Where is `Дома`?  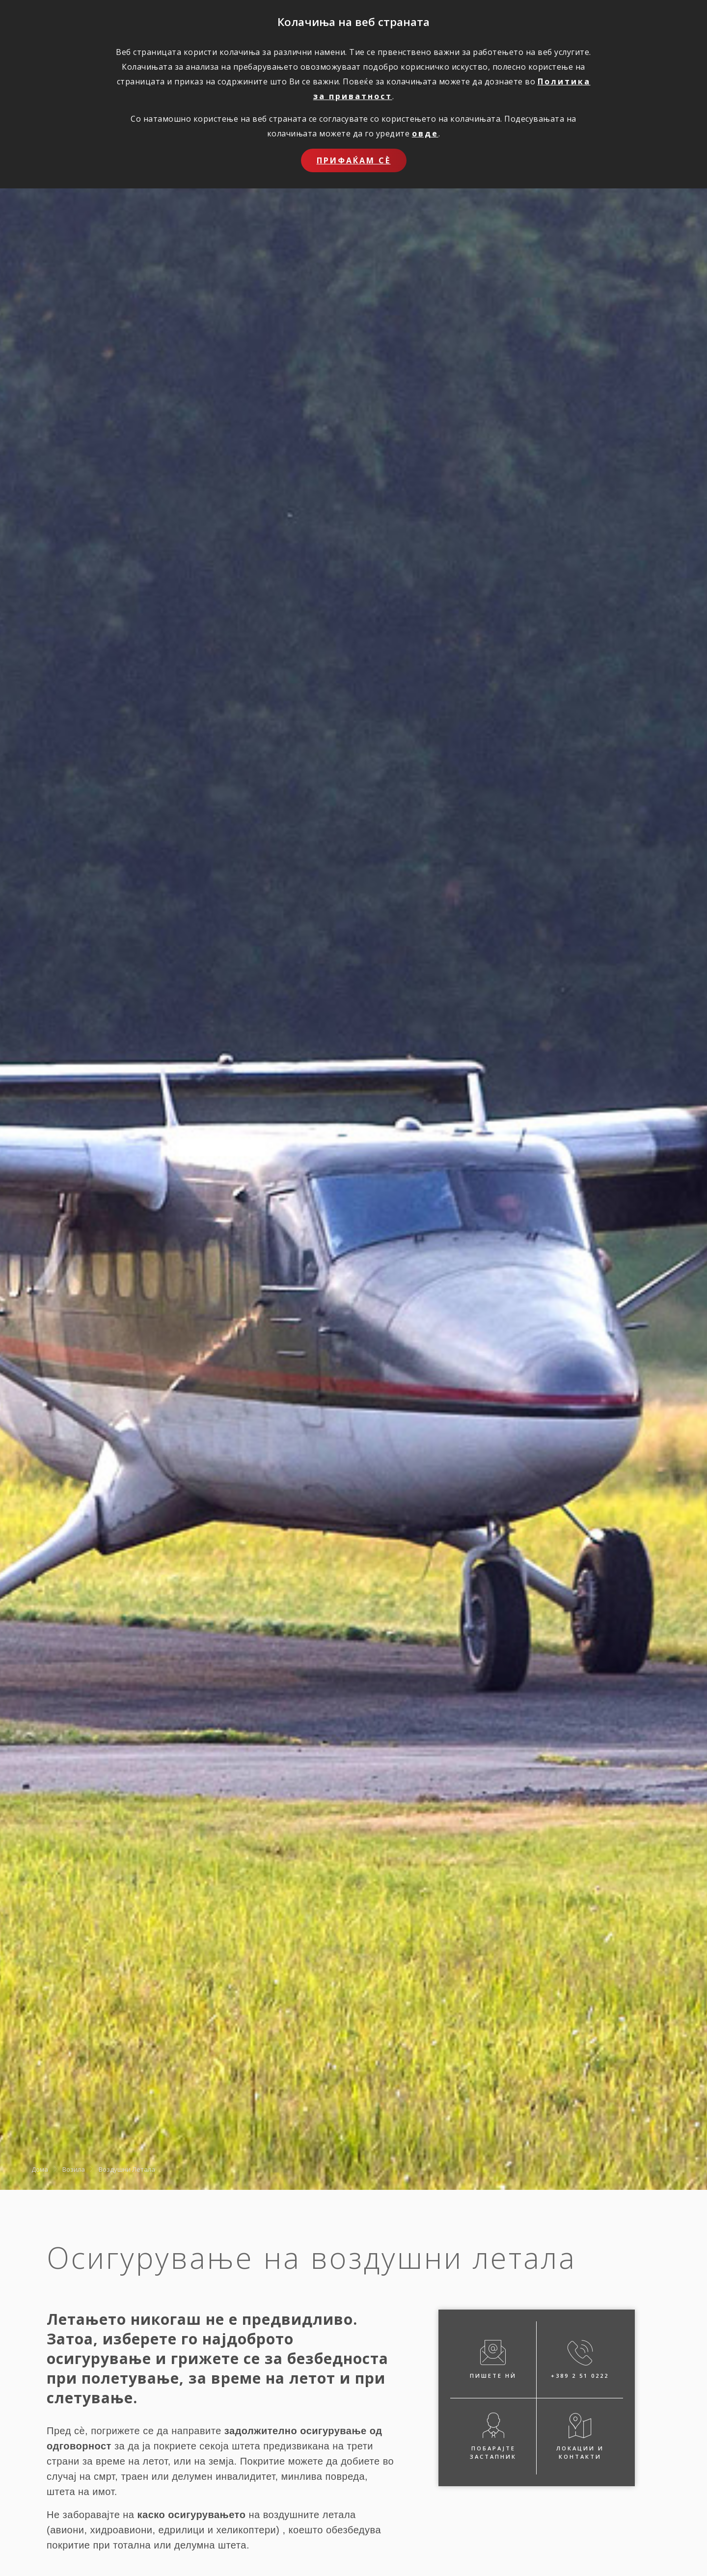 Дома is located at coordinates (39, 2169).